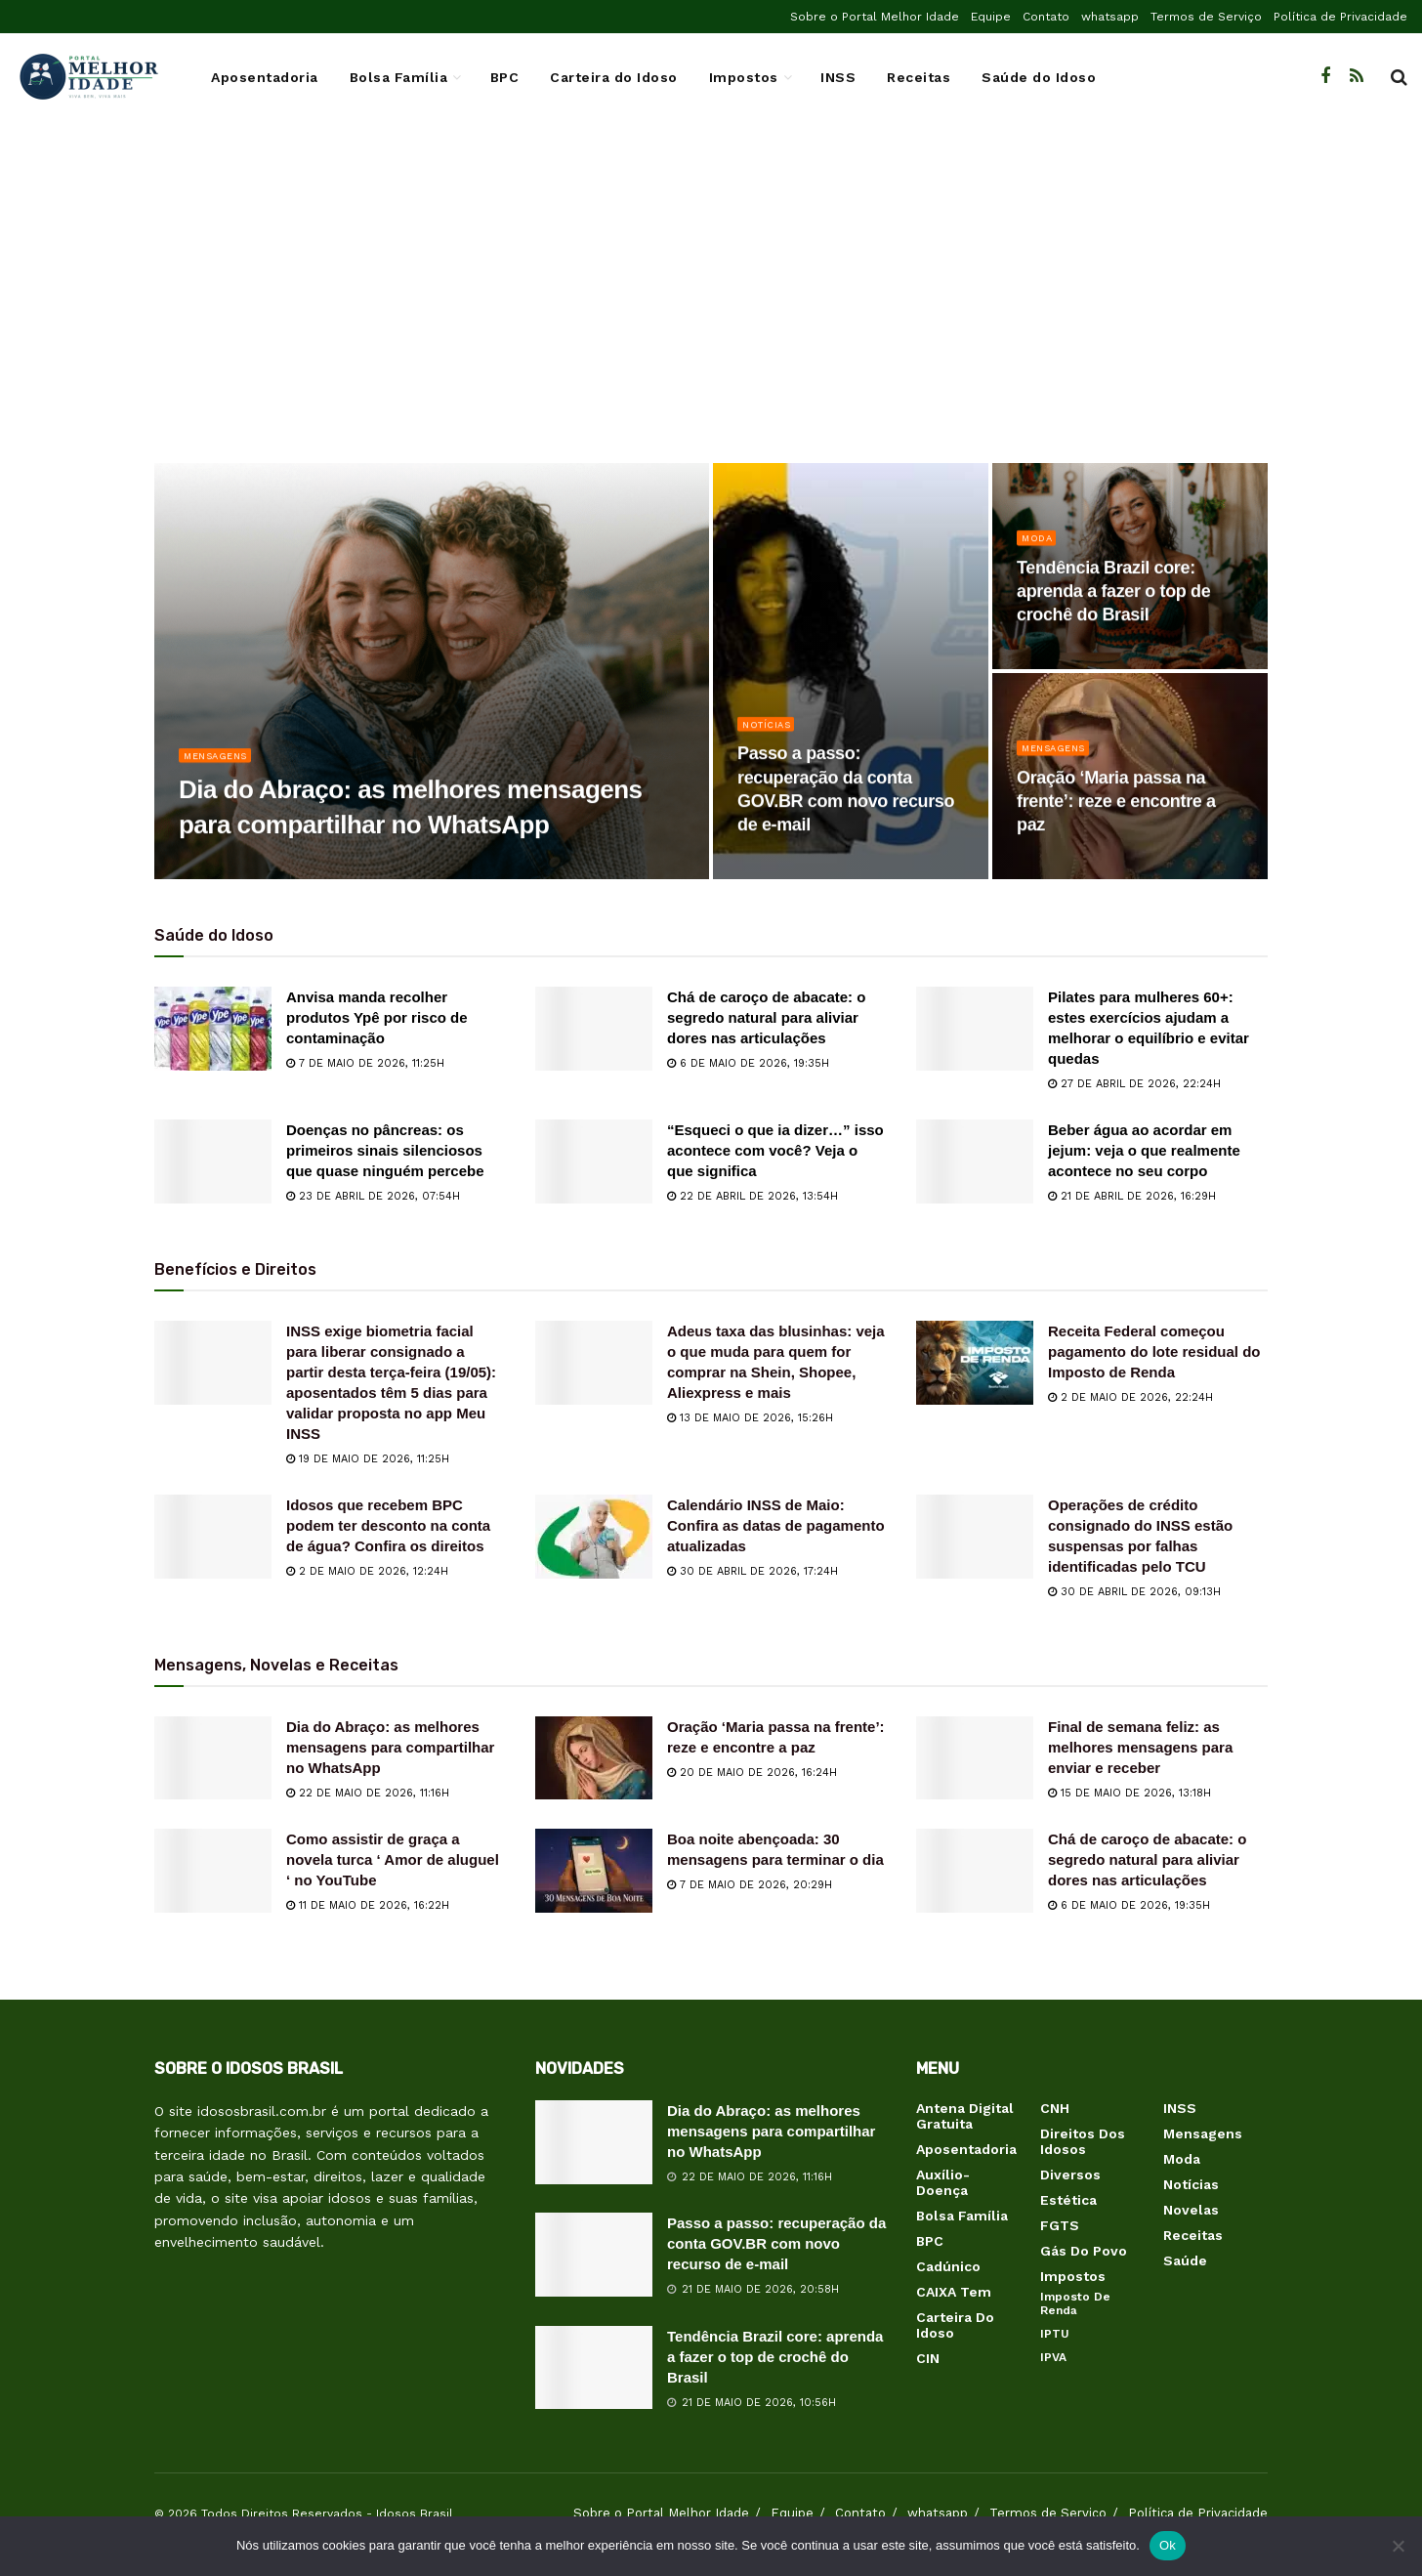 The image size is (1422, 2576). I want to click on Mensagens, so click(221, 765).